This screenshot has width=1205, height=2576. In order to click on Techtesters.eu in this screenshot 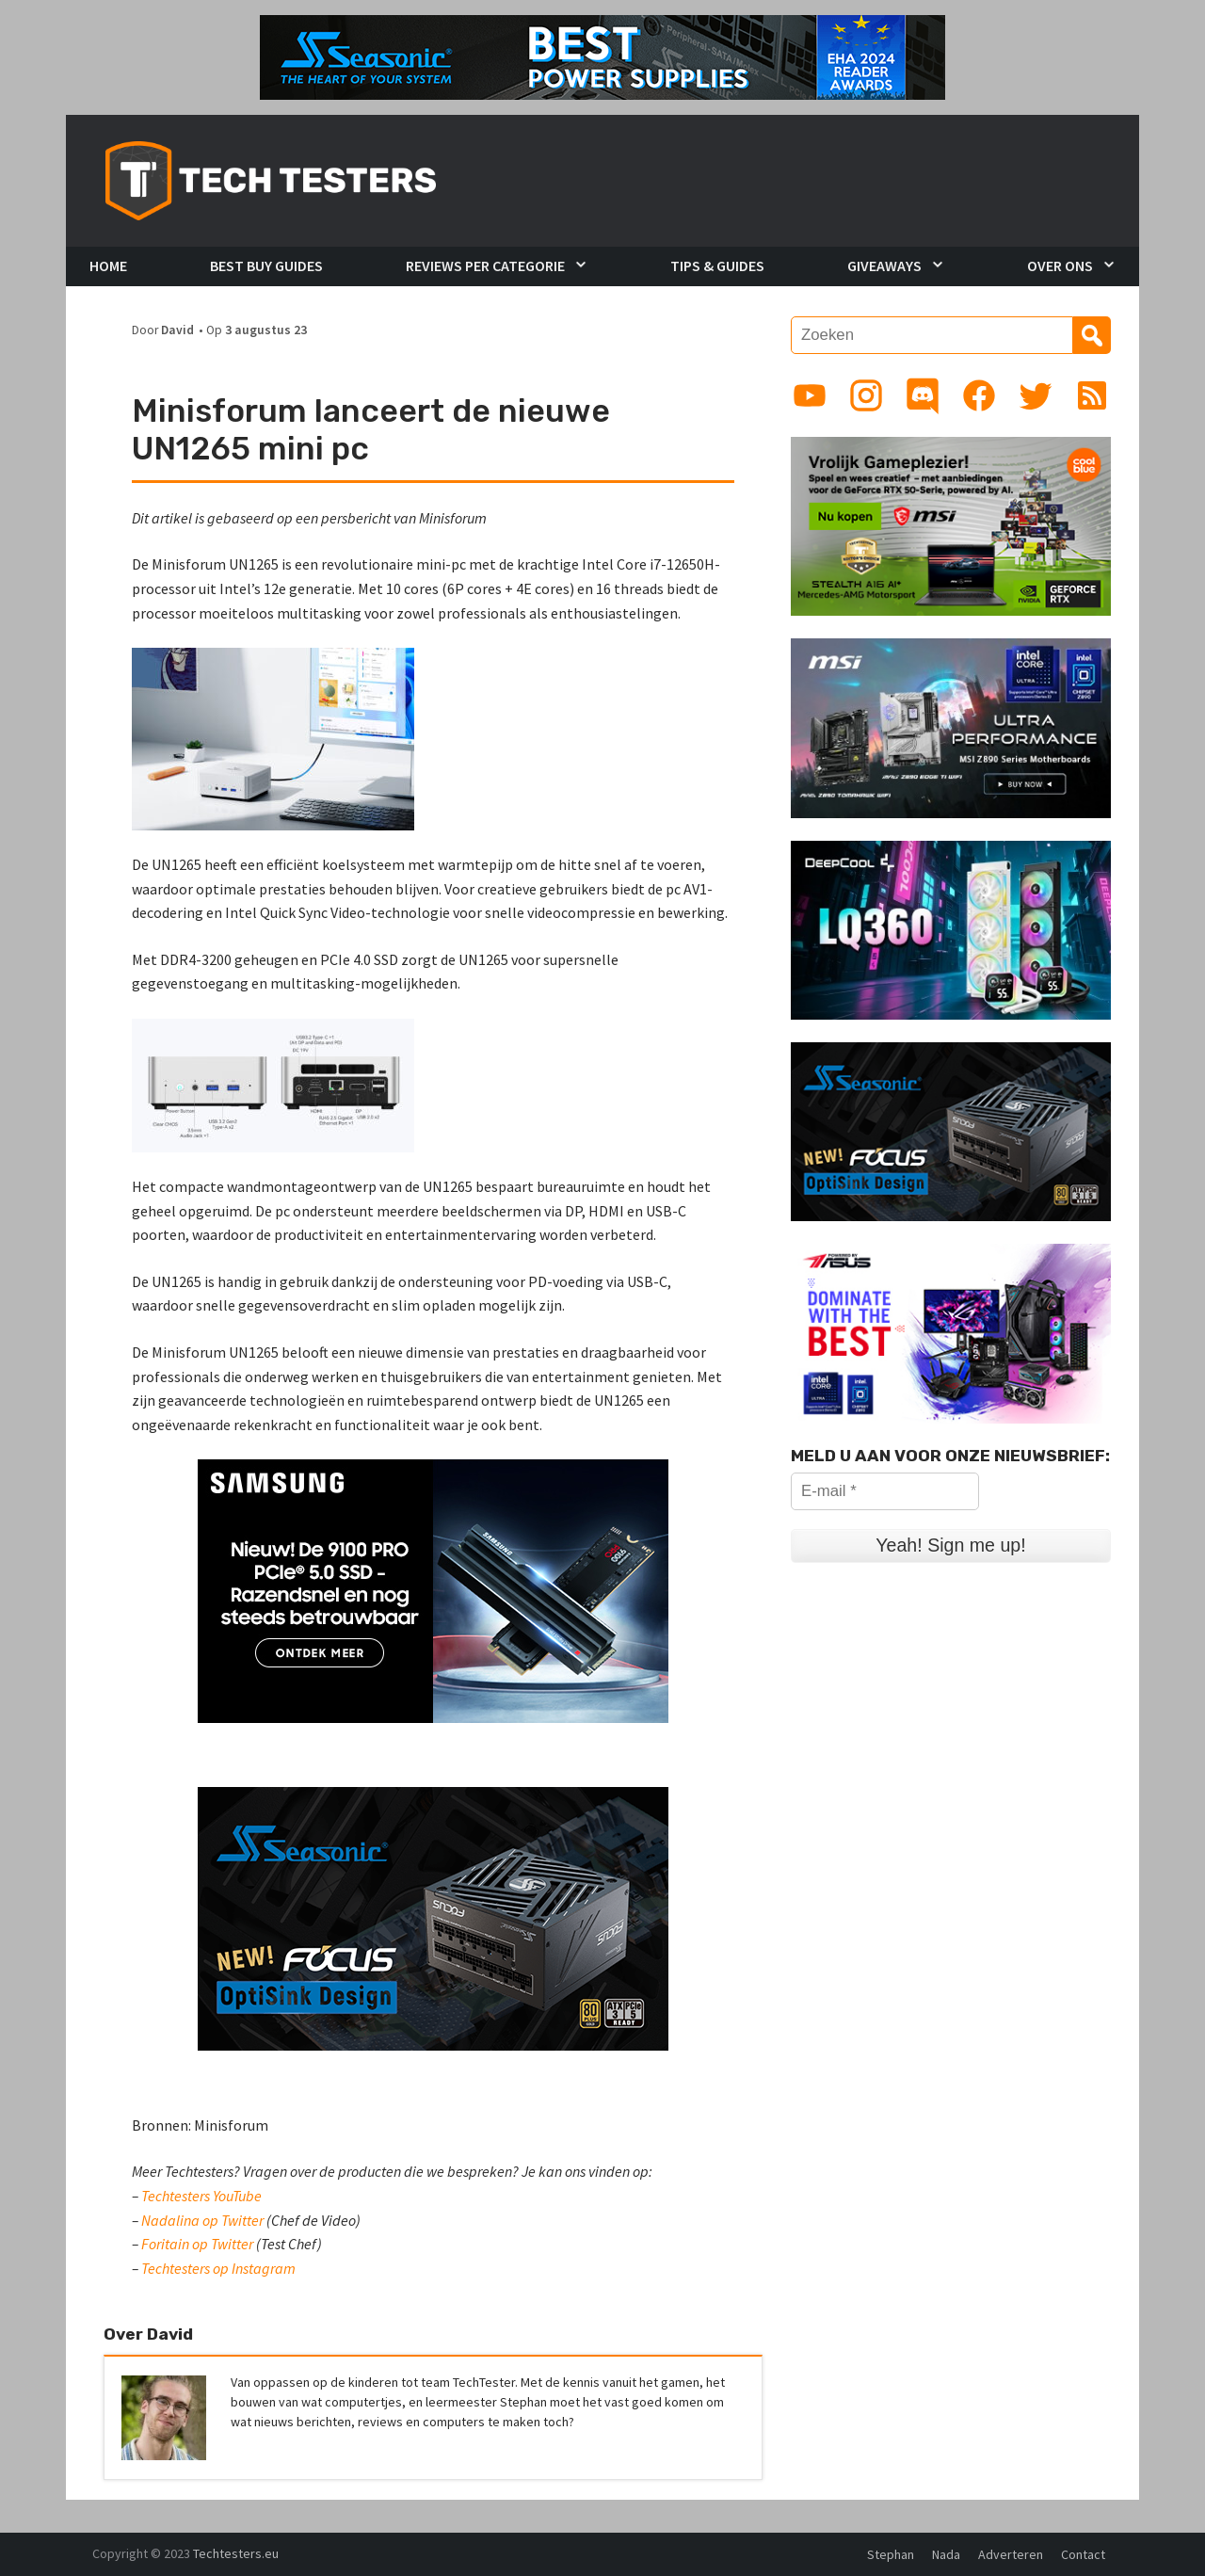, I will do `click(236, 2553)`.